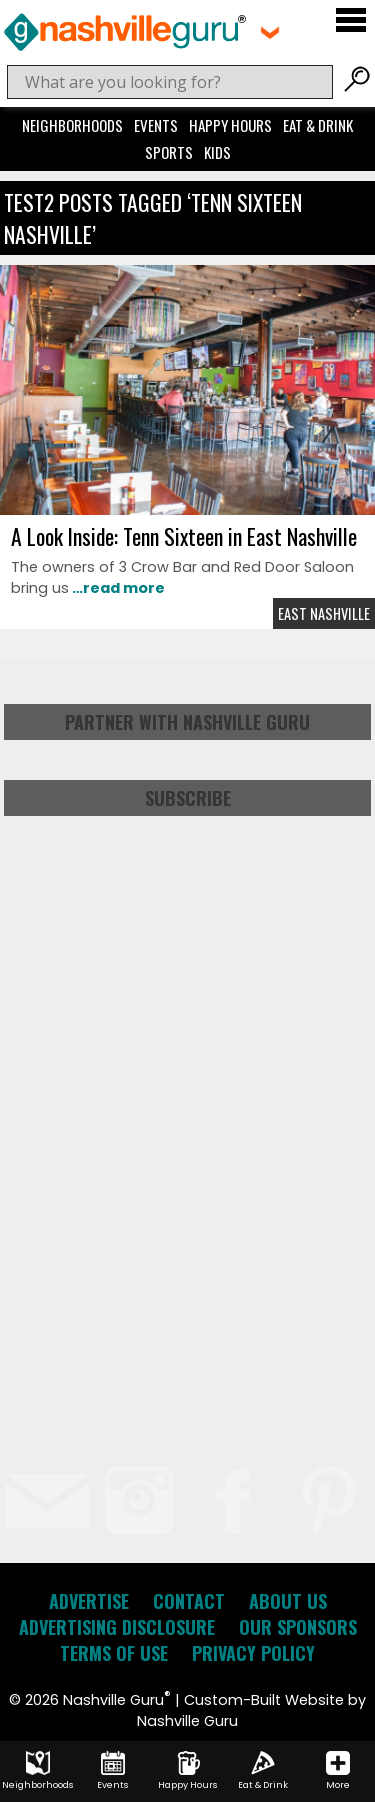  Describe the element at coordinates (169, 152) in the screenshot. I see `Sports` at that location.